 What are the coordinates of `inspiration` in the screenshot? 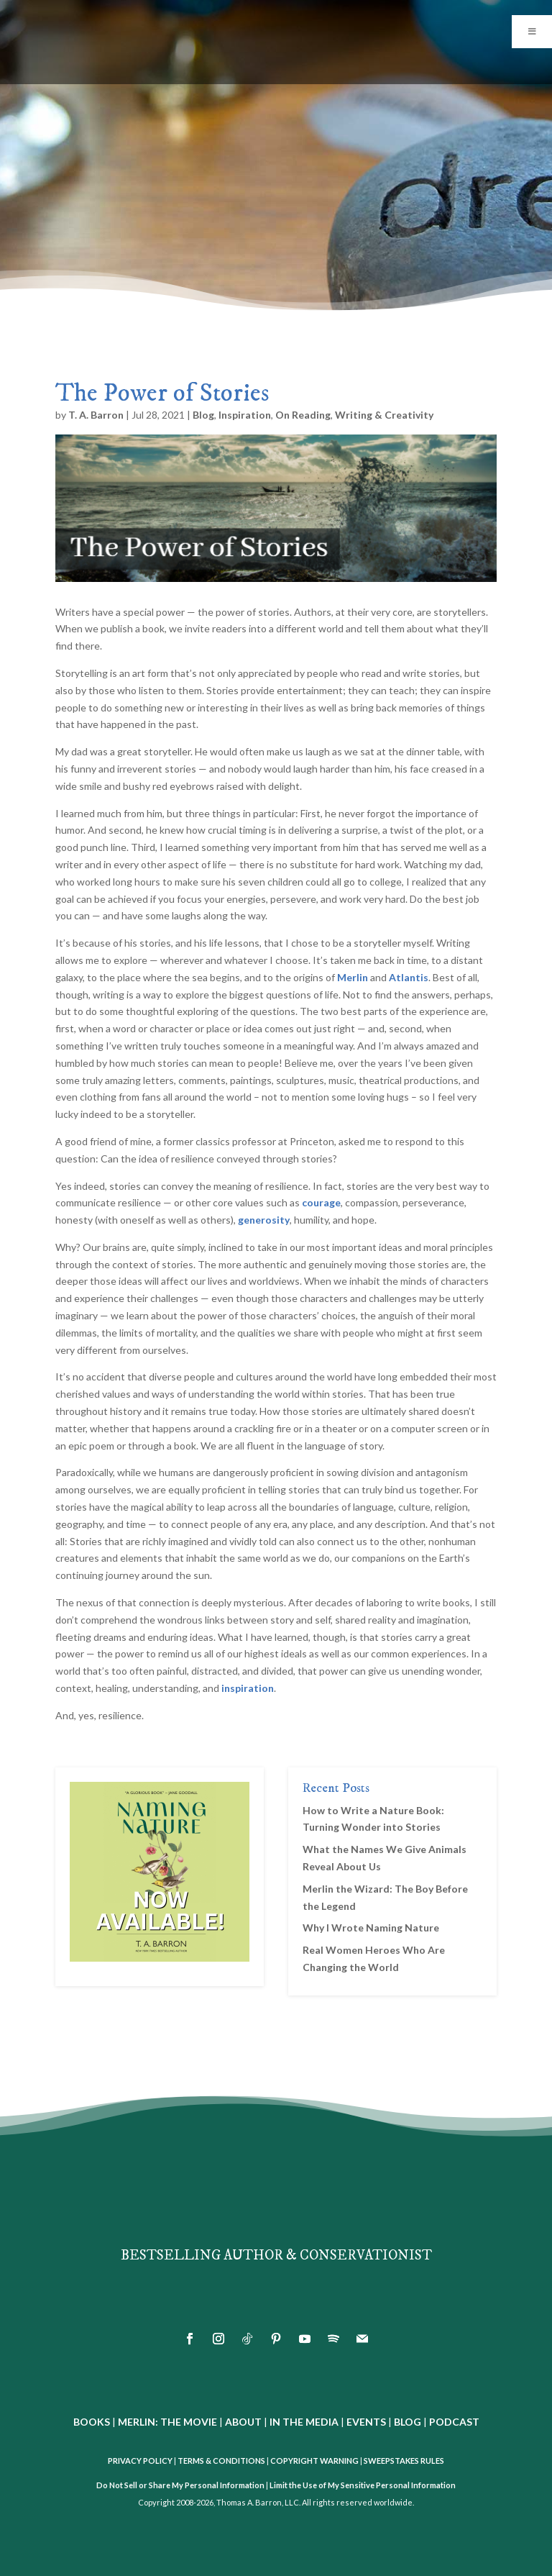 It's located at (247, 1688).